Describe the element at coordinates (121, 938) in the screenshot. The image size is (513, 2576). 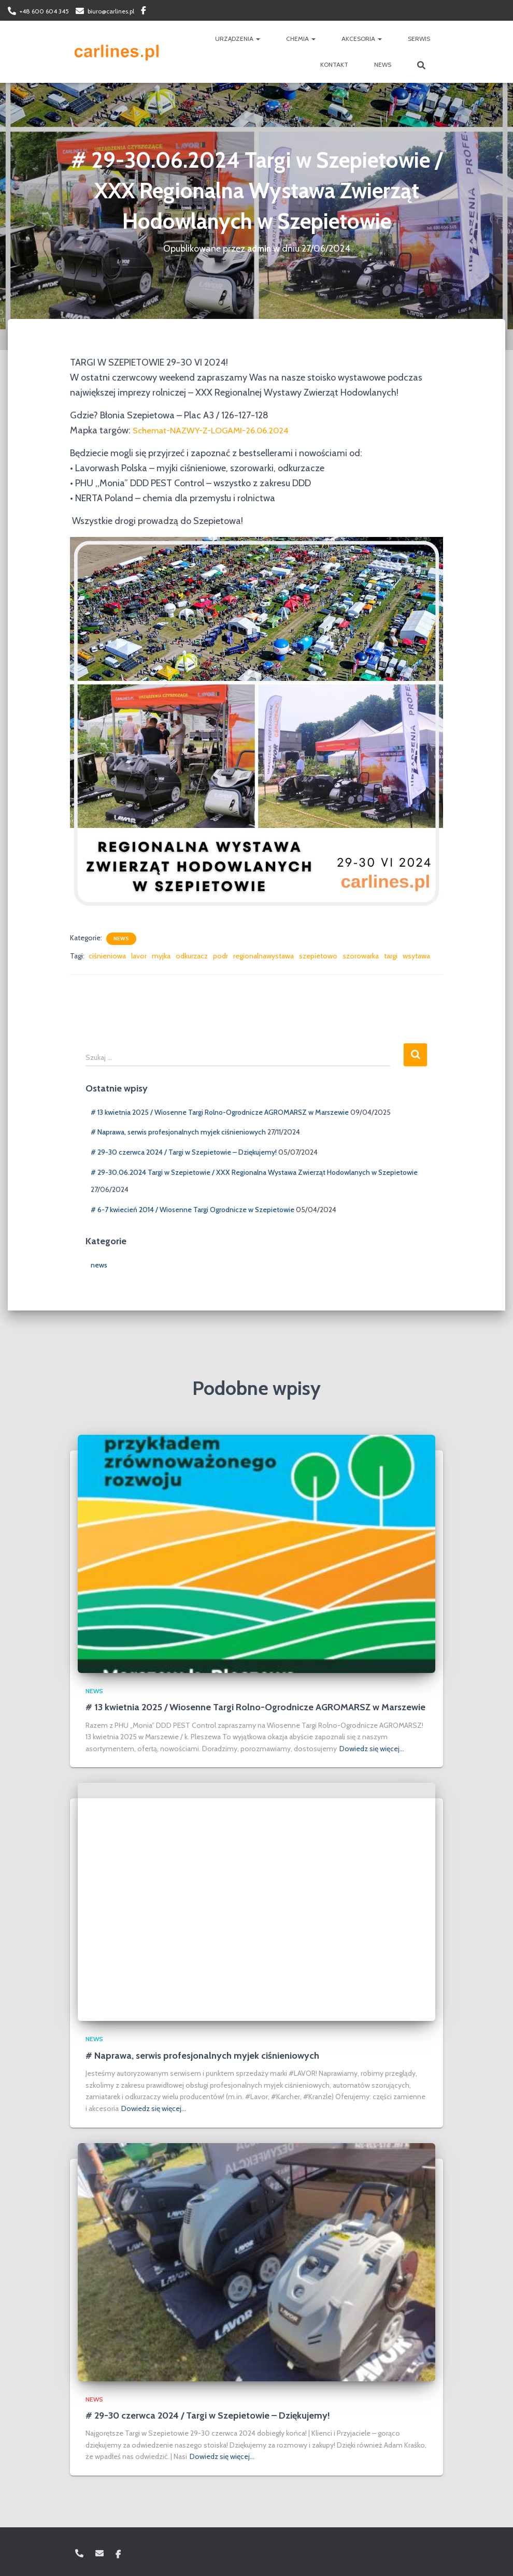
I see `news` at that location.